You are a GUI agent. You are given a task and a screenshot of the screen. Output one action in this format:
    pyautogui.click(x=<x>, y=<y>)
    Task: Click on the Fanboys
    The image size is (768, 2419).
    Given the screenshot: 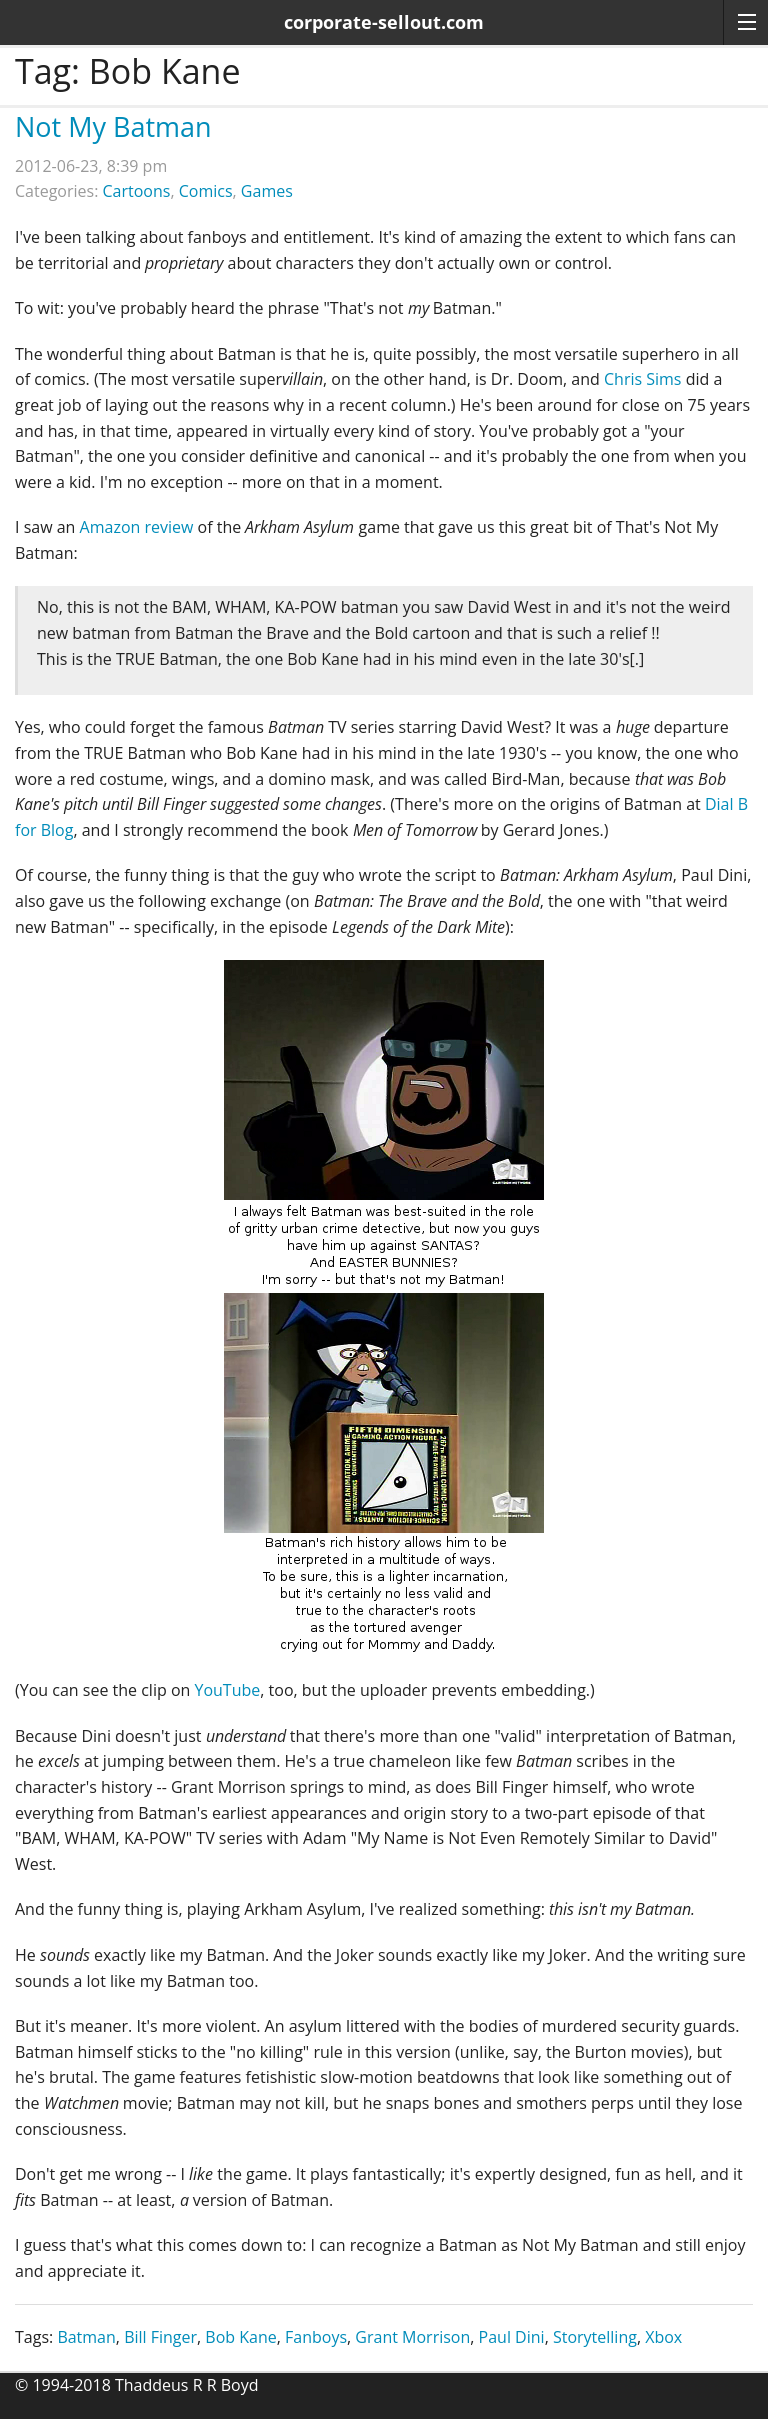 What is the action you would take?
    pyautogui.click(x=316, y=2337)
    